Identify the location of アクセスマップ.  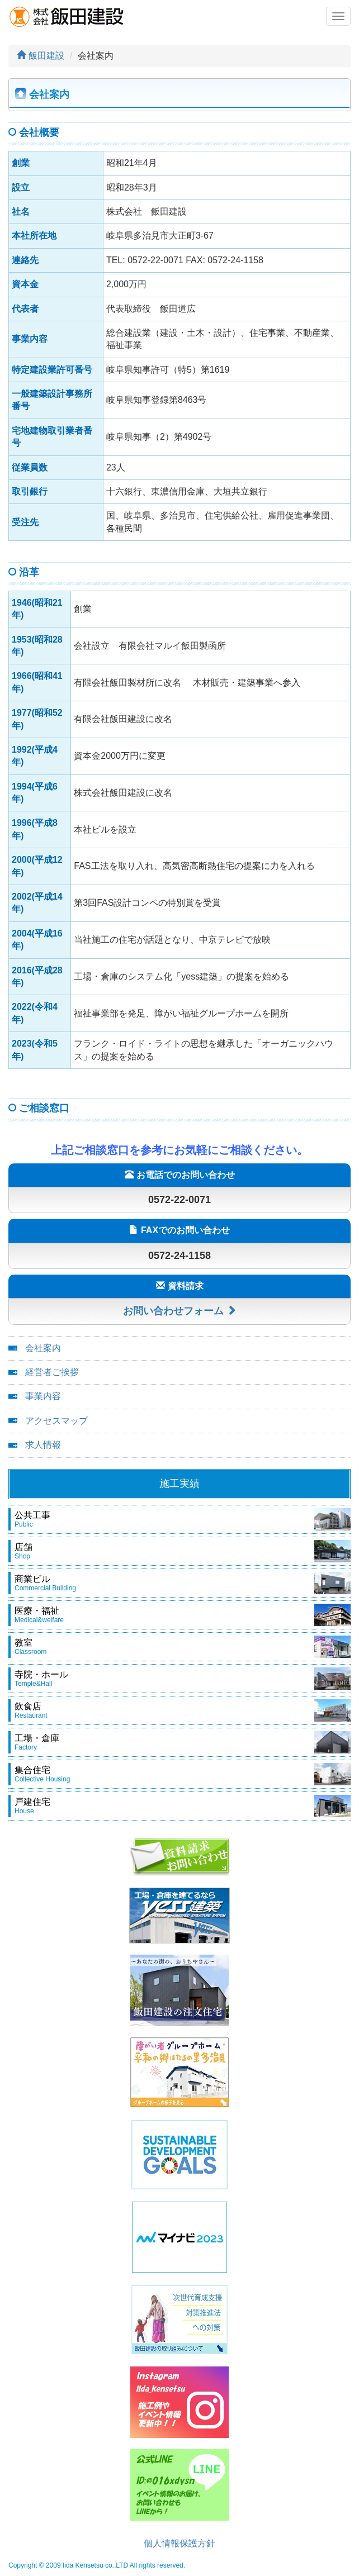
(56, 1420).